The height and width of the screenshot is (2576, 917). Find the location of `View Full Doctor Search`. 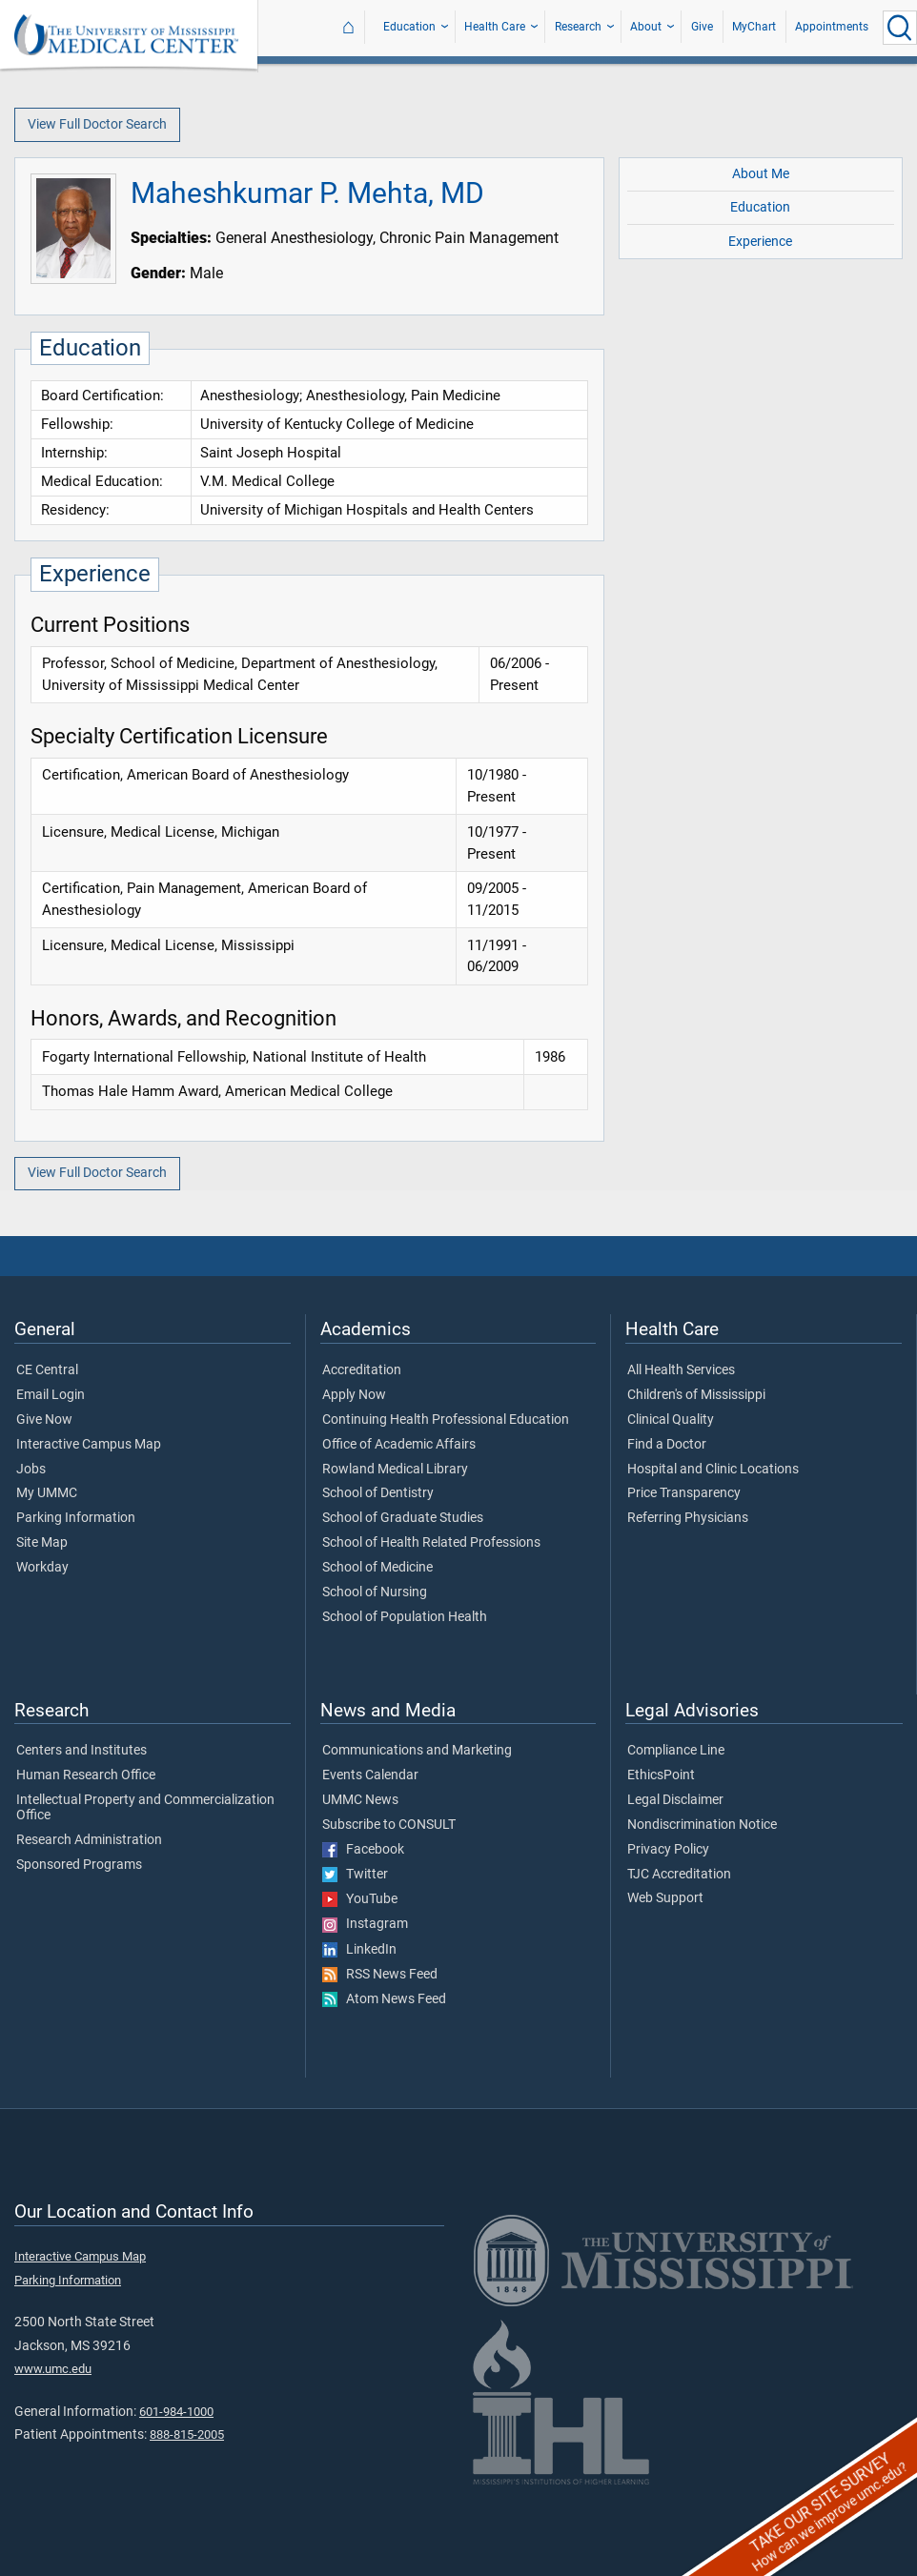

View Full Doctor Search is located at coordinates (97, 124).